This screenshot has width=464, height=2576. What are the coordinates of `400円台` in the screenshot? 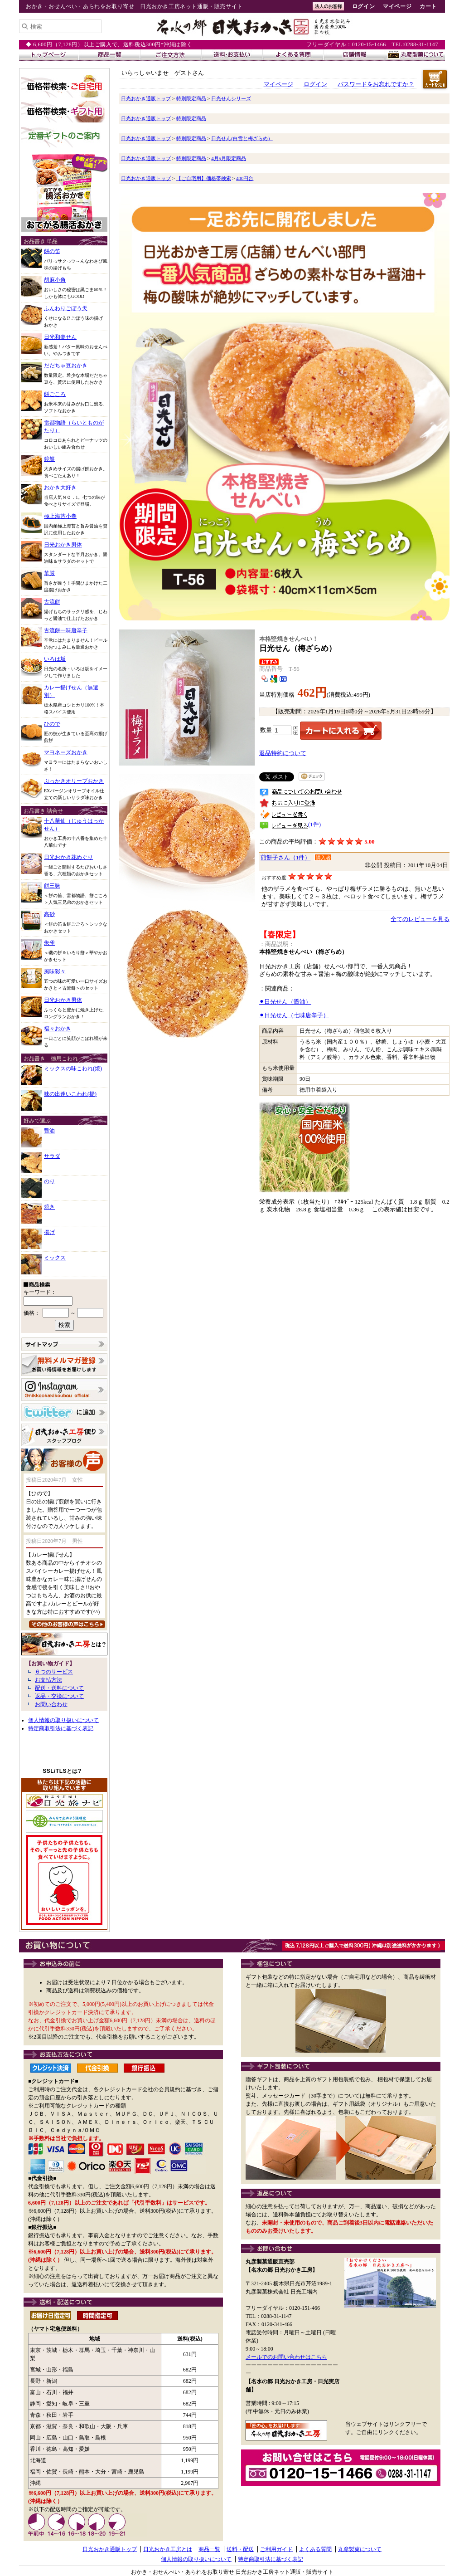 It's located at (244, 178).